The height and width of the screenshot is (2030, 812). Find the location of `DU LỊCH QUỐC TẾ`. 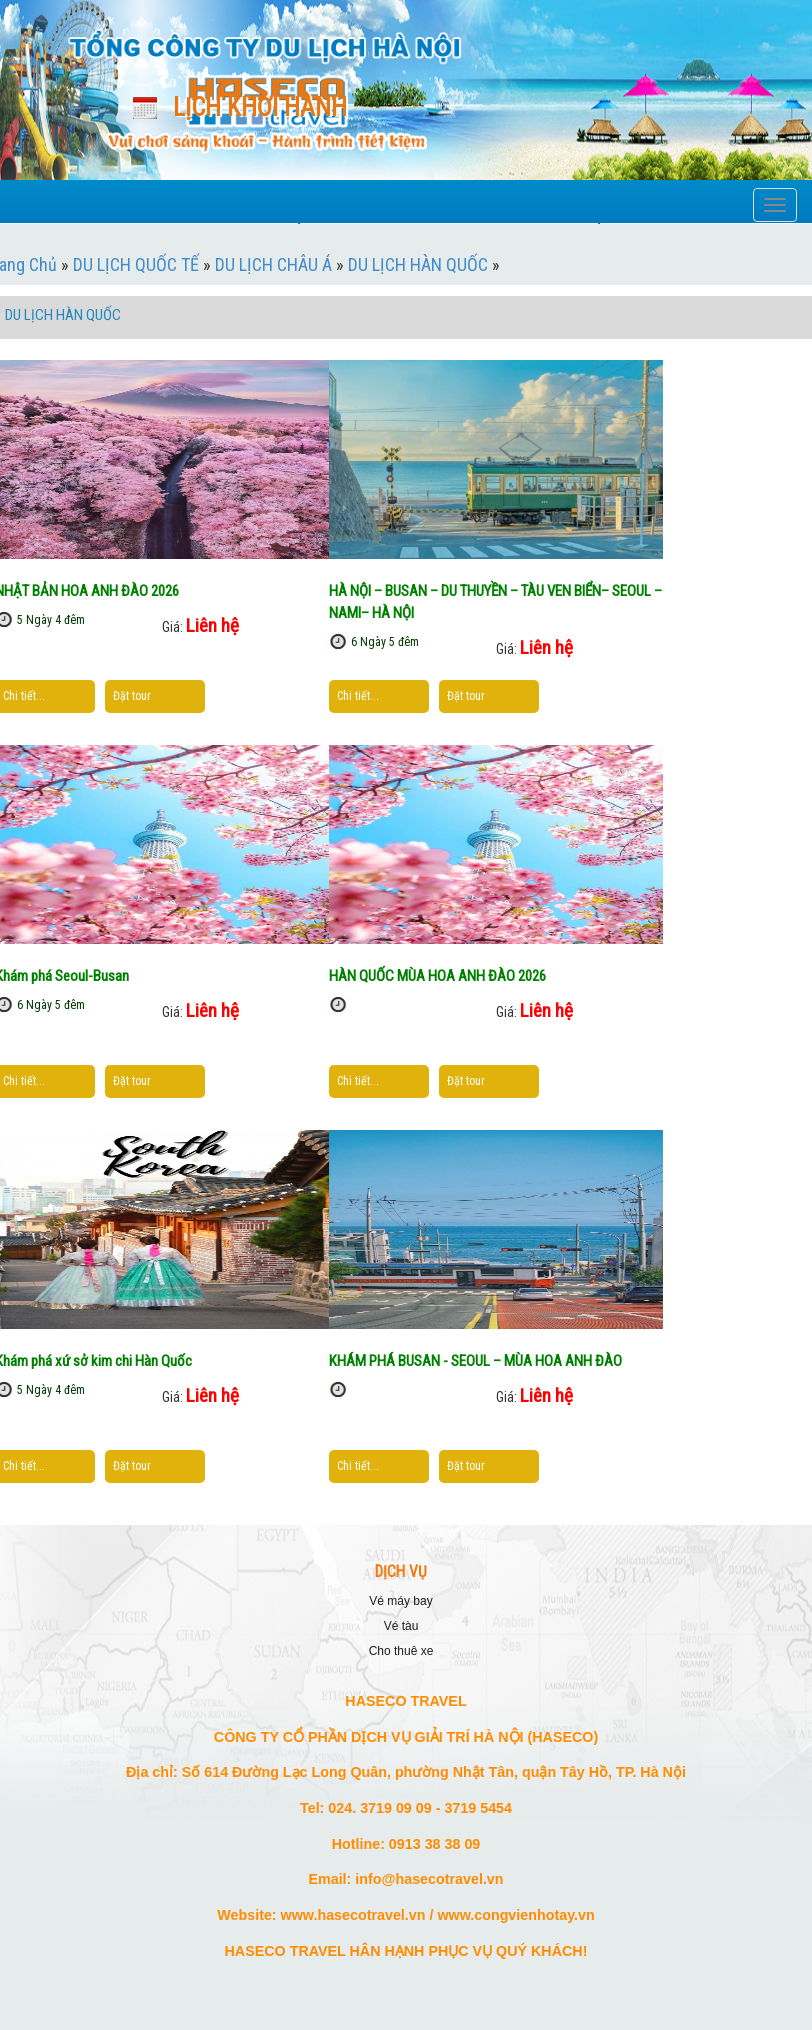

DU LỊCH QUỐC TẾ is located at coordinates (136, 264).